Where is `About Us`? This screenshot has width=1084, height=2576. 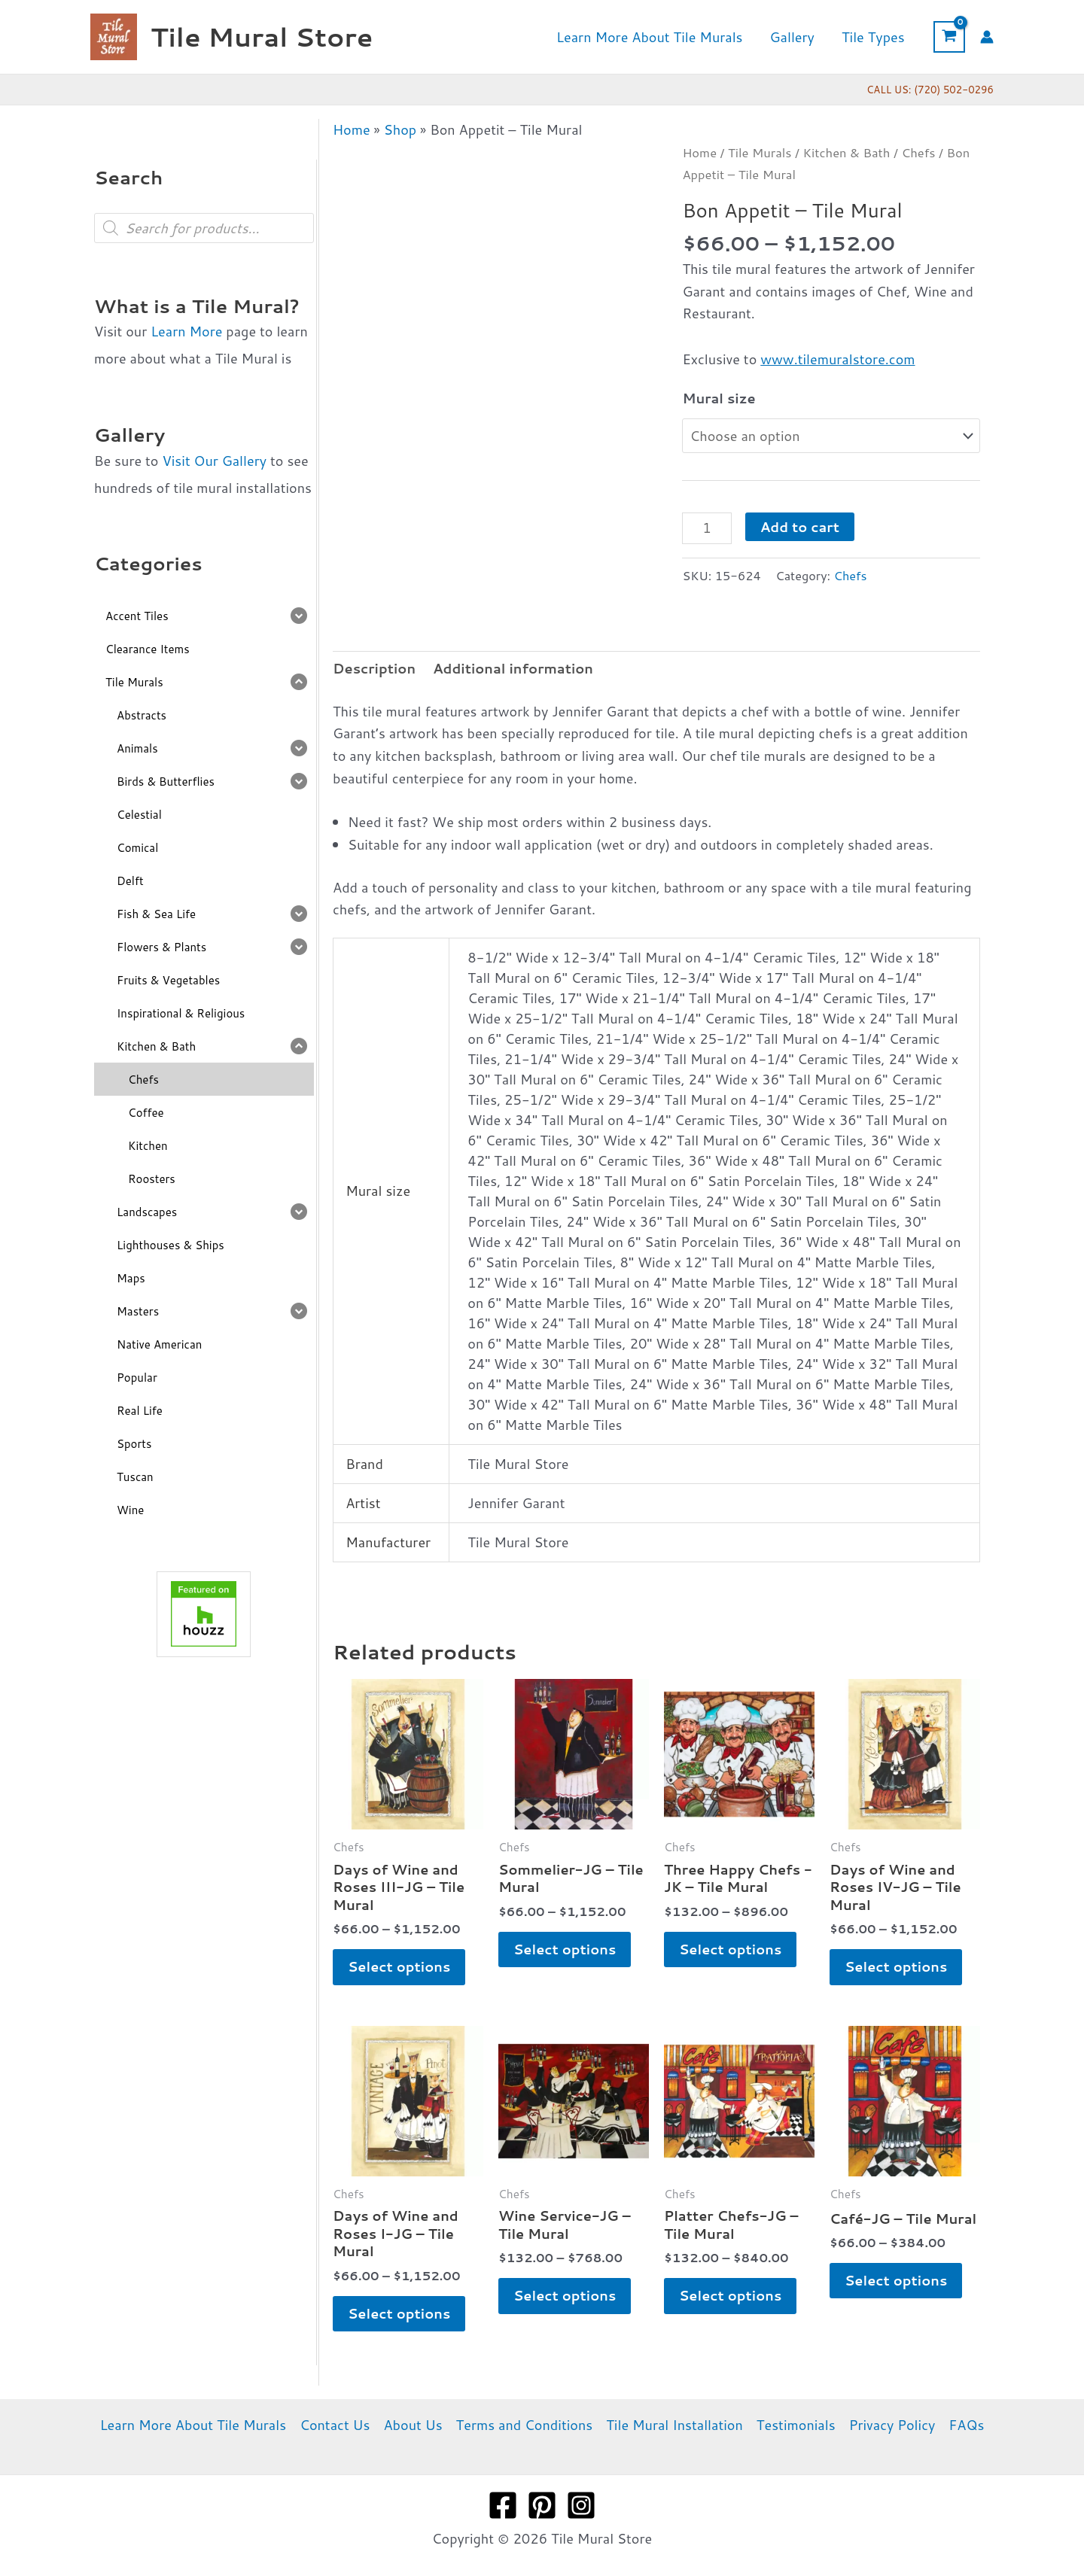
About Us is located at coordinates (412, 2425).